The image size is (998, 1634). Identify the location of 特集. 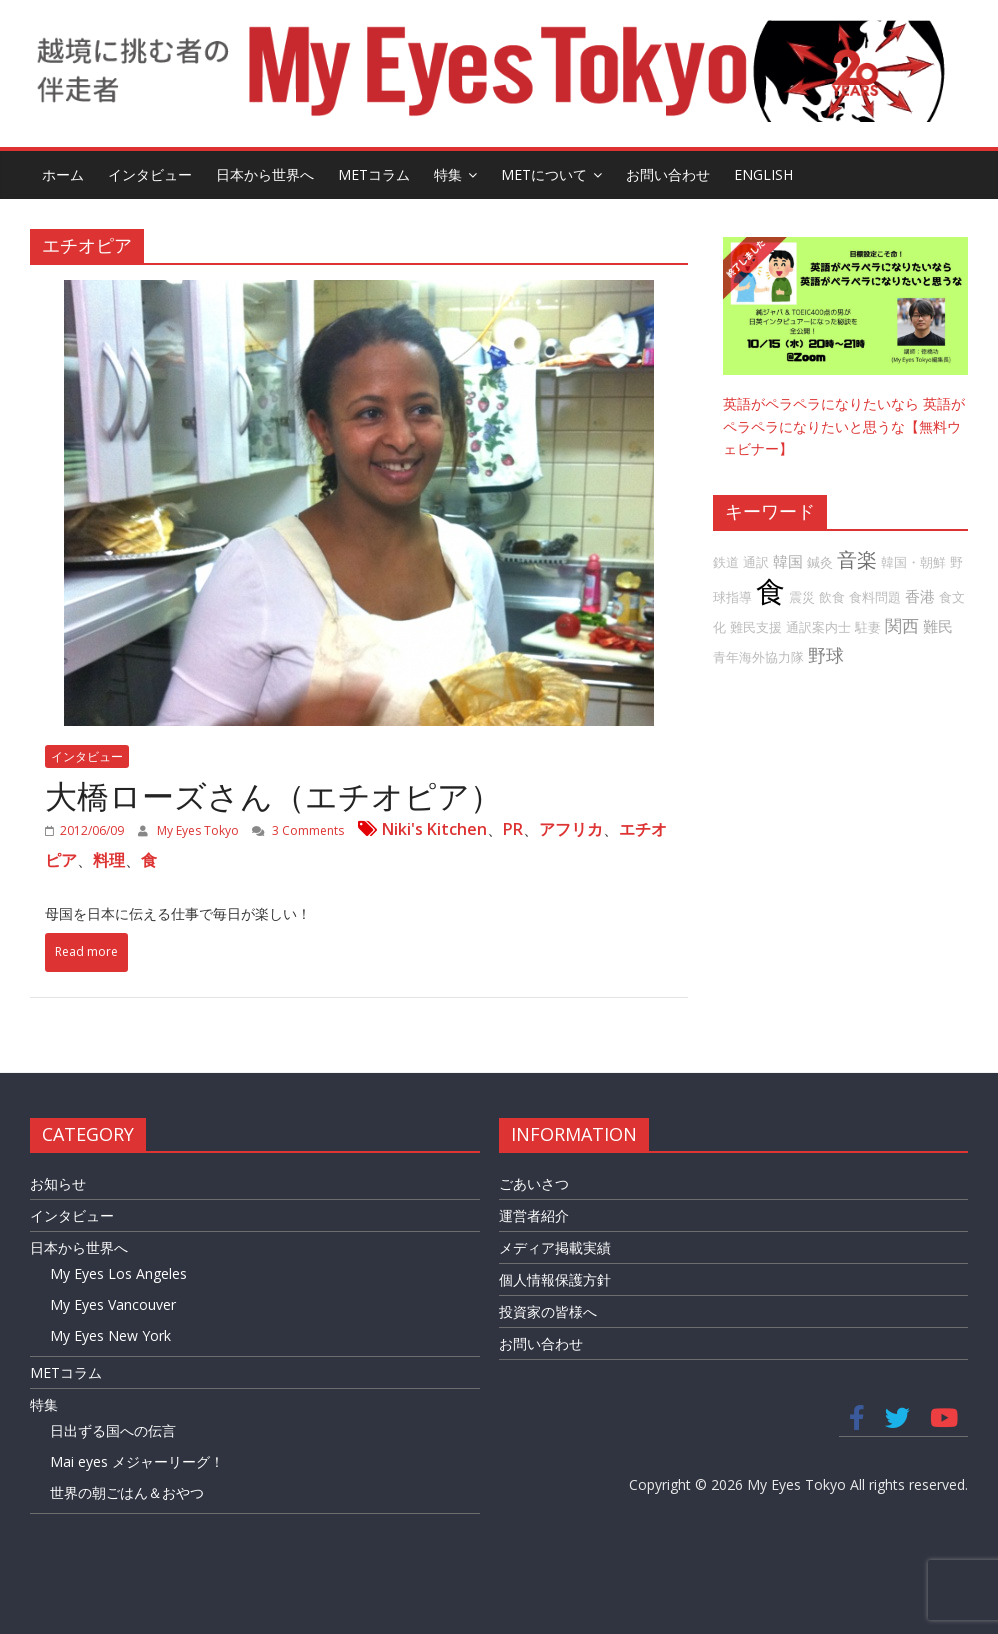
(448, 174).